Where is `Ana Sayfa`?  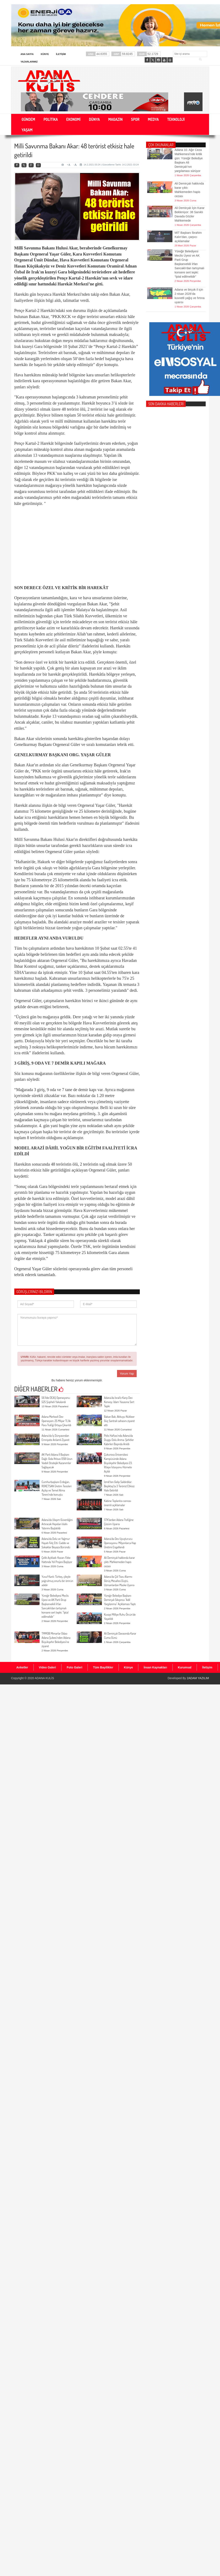 Ana Sayfa is located at coordinates (27, 54).